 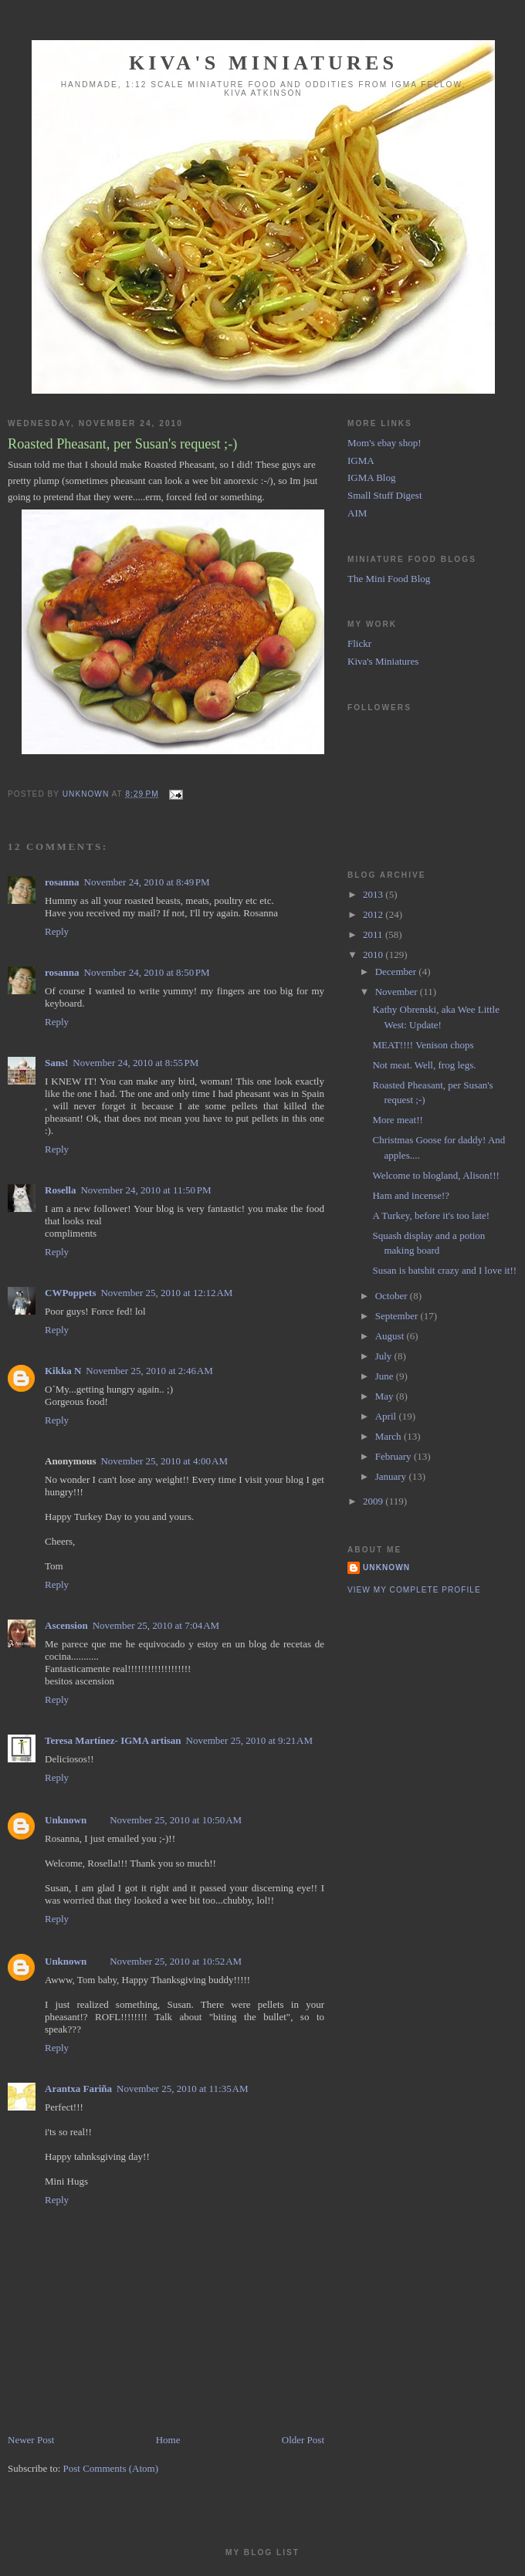 I want to click on Flickr, so click(x=359, y=643).